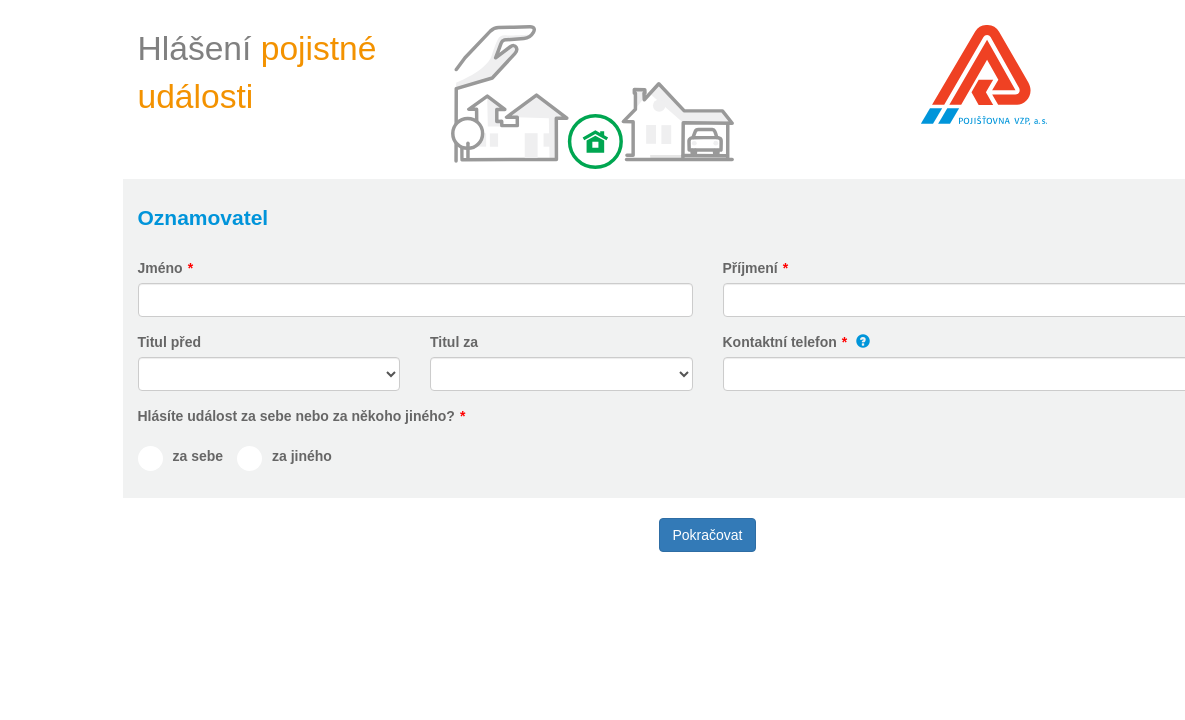 The image size is (1185, 720). I want to click on Příjmení, so click(750, 268).